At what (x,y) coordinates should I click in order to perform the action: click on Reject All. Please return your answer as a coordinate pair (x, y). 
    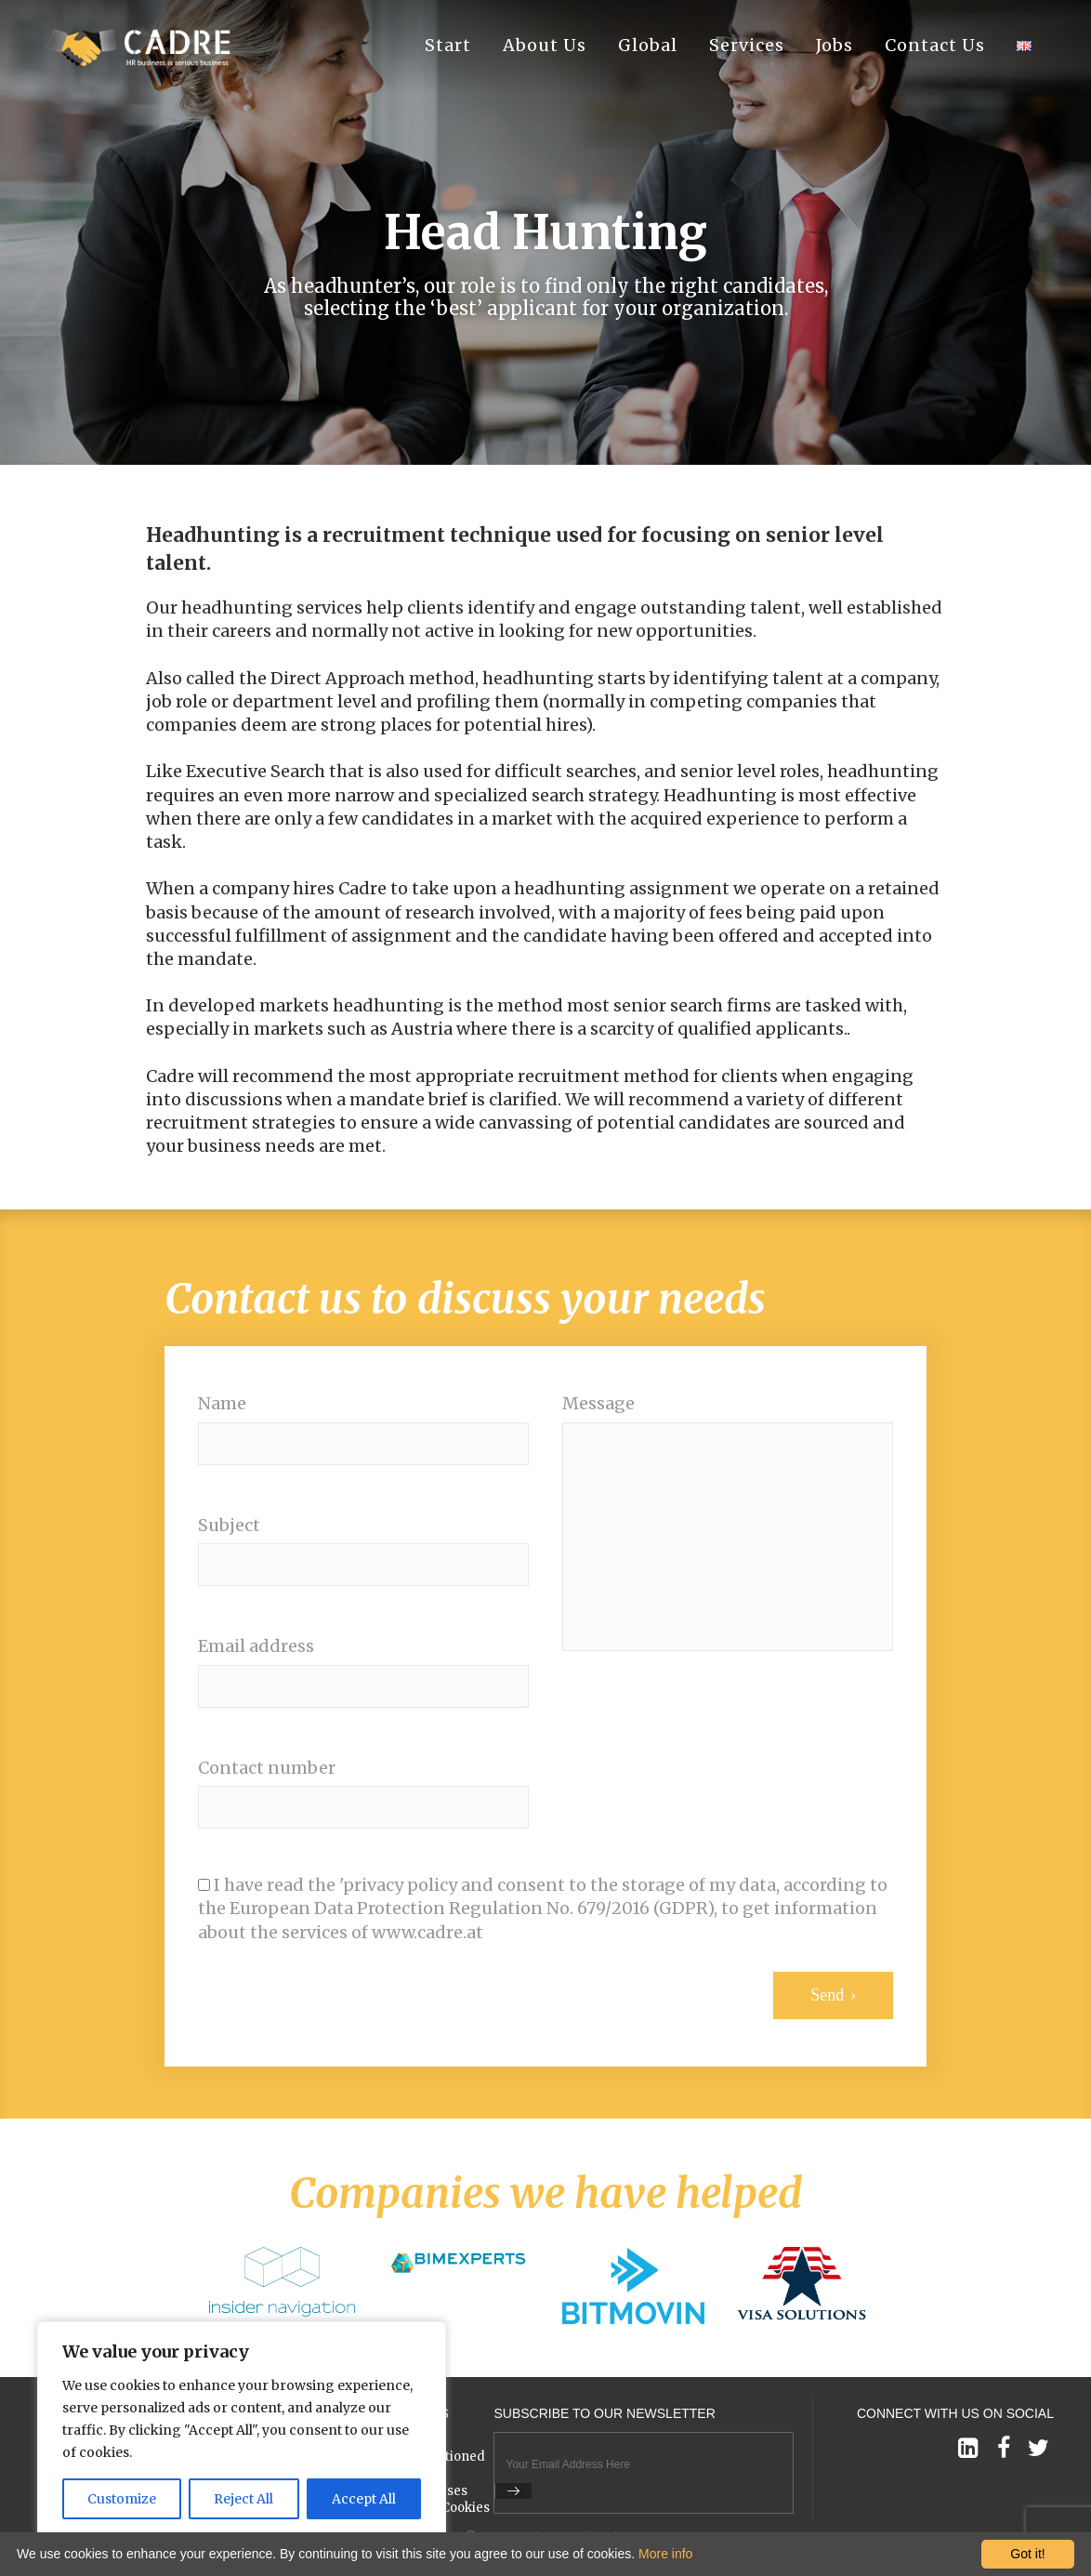
    Looking at the image, I should click on (243, 2498).